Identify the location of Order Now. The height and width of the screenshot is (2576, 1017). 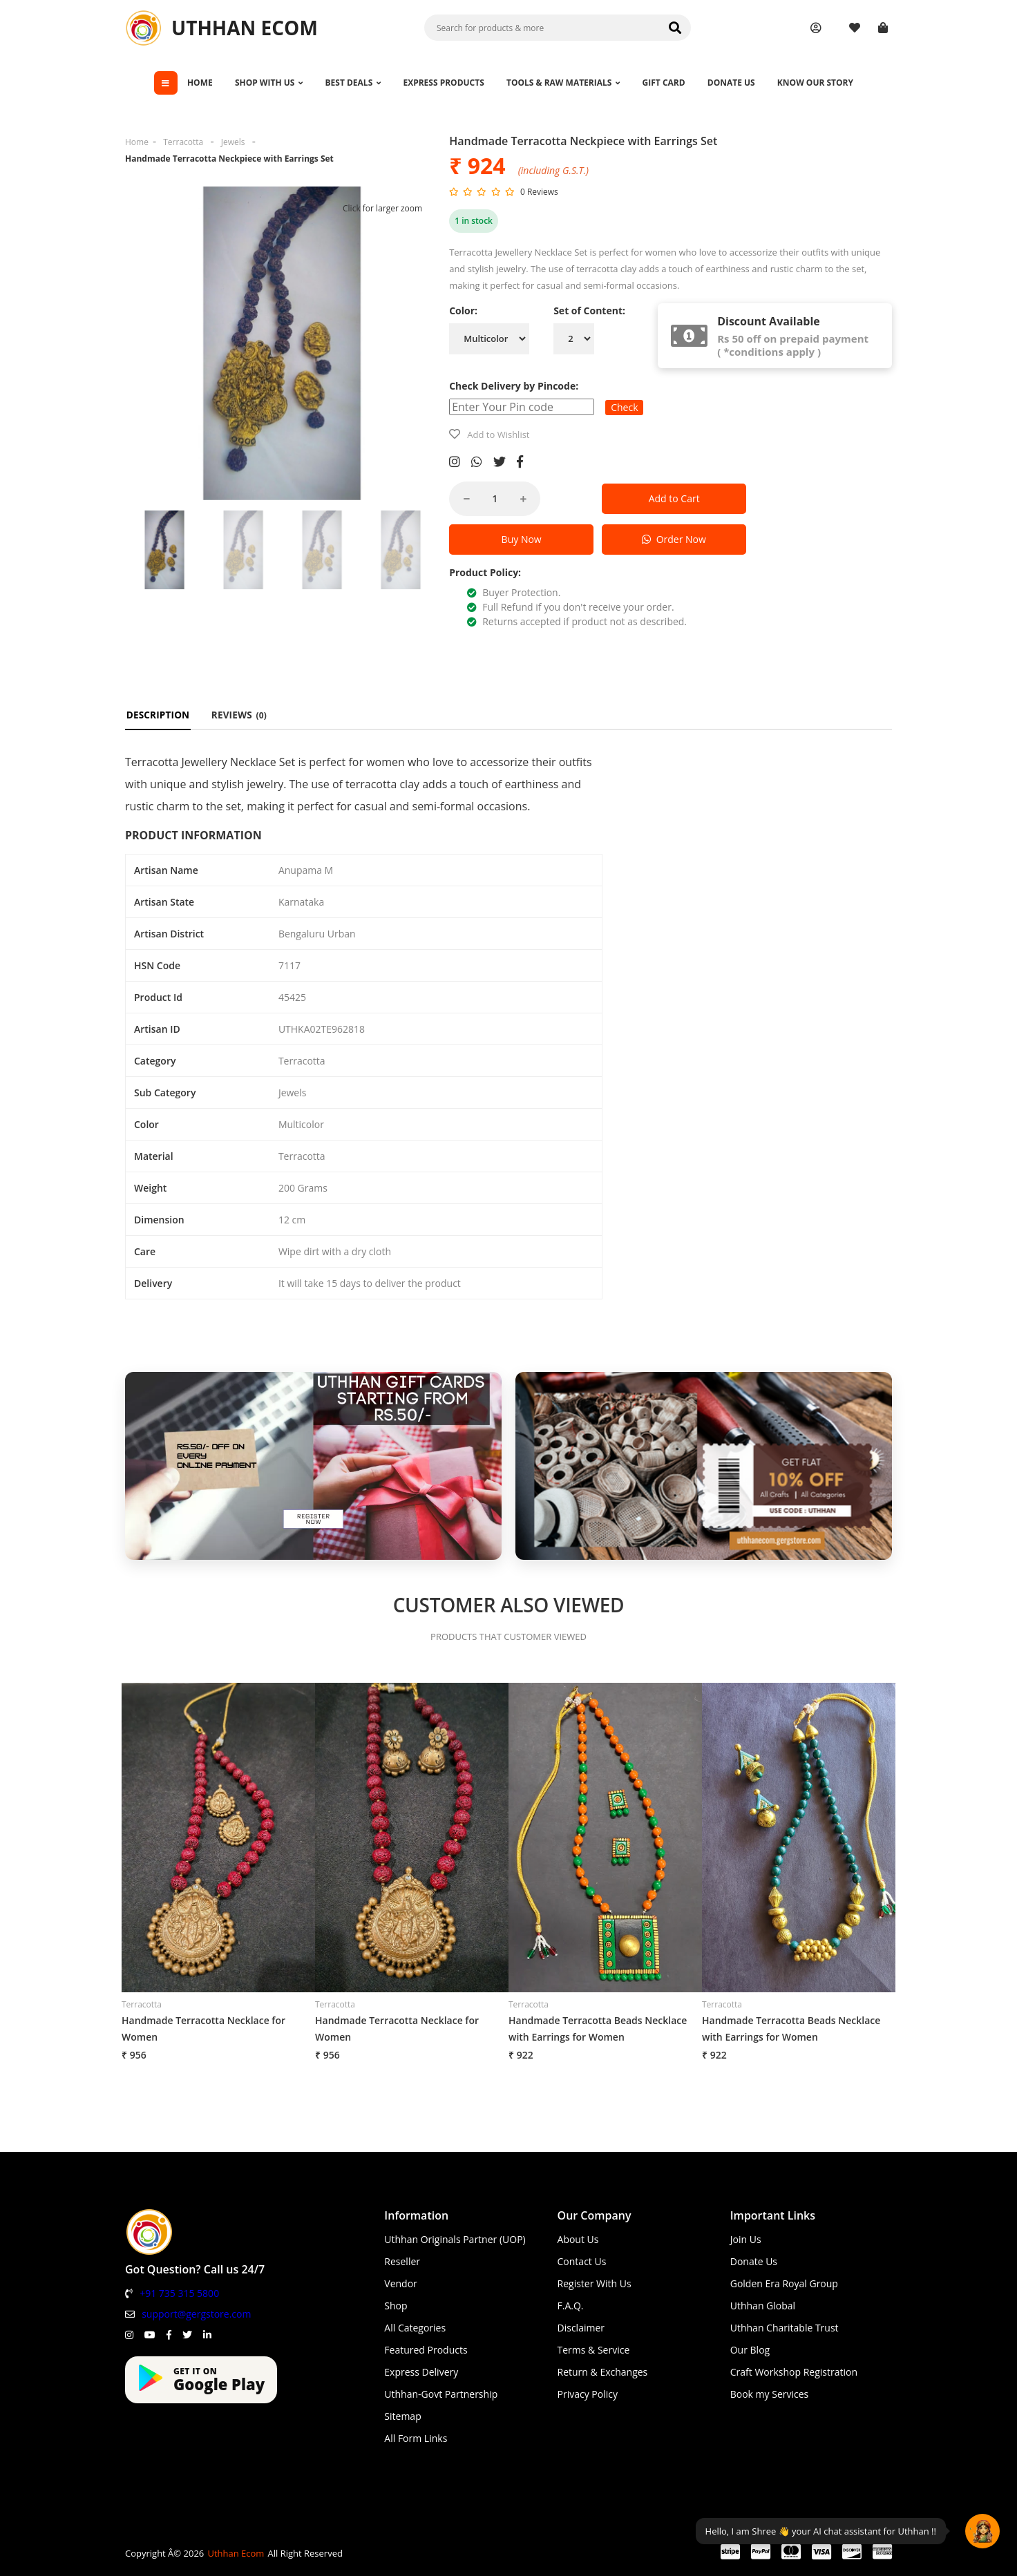
(673, 539).